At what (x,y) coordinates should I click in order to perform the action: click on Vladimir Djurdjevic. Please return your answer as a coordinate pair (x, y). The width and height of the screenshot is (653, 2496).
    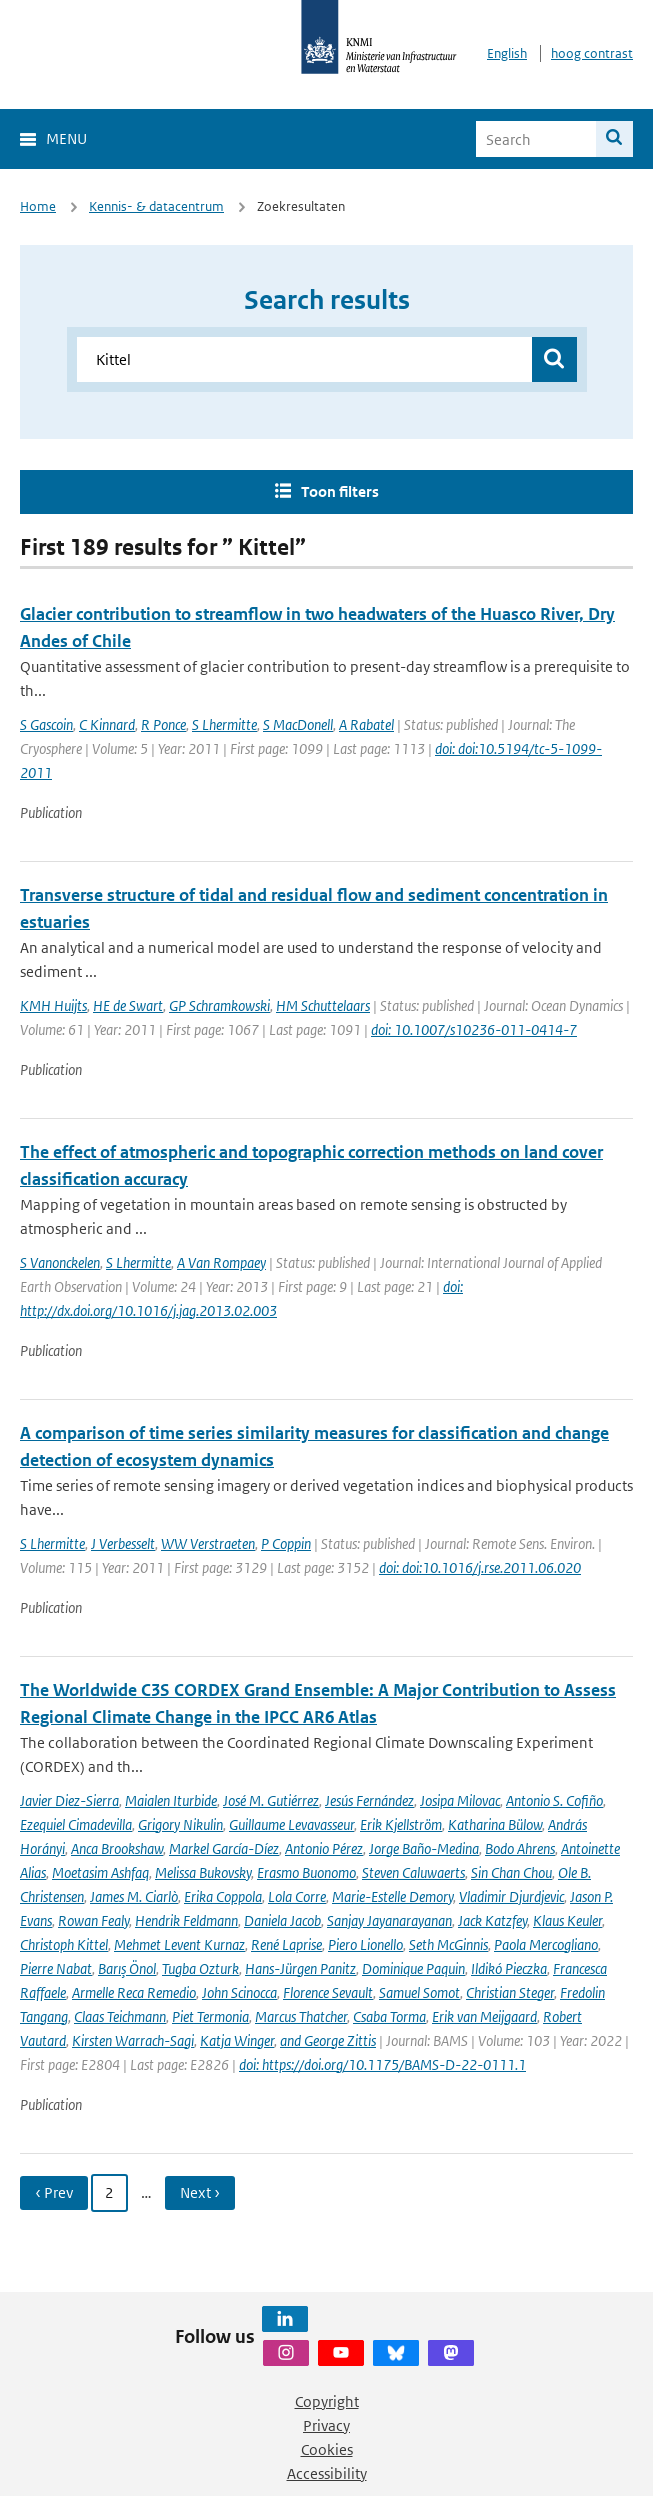
    Looking at the image, I should click on (511, 1896).